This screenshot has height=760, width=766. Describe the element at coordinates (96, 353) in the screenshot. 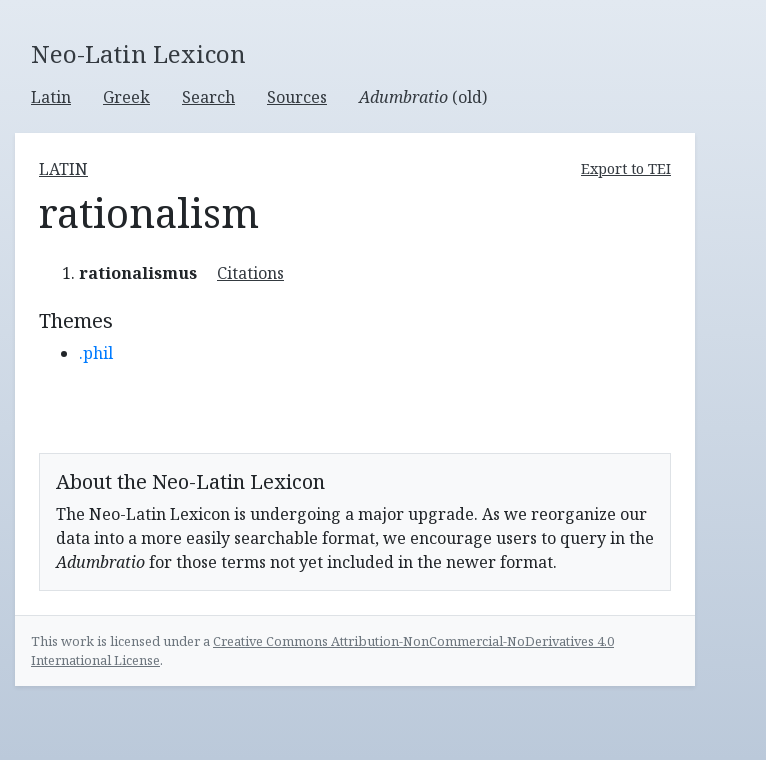

I see `.phil` at that location.